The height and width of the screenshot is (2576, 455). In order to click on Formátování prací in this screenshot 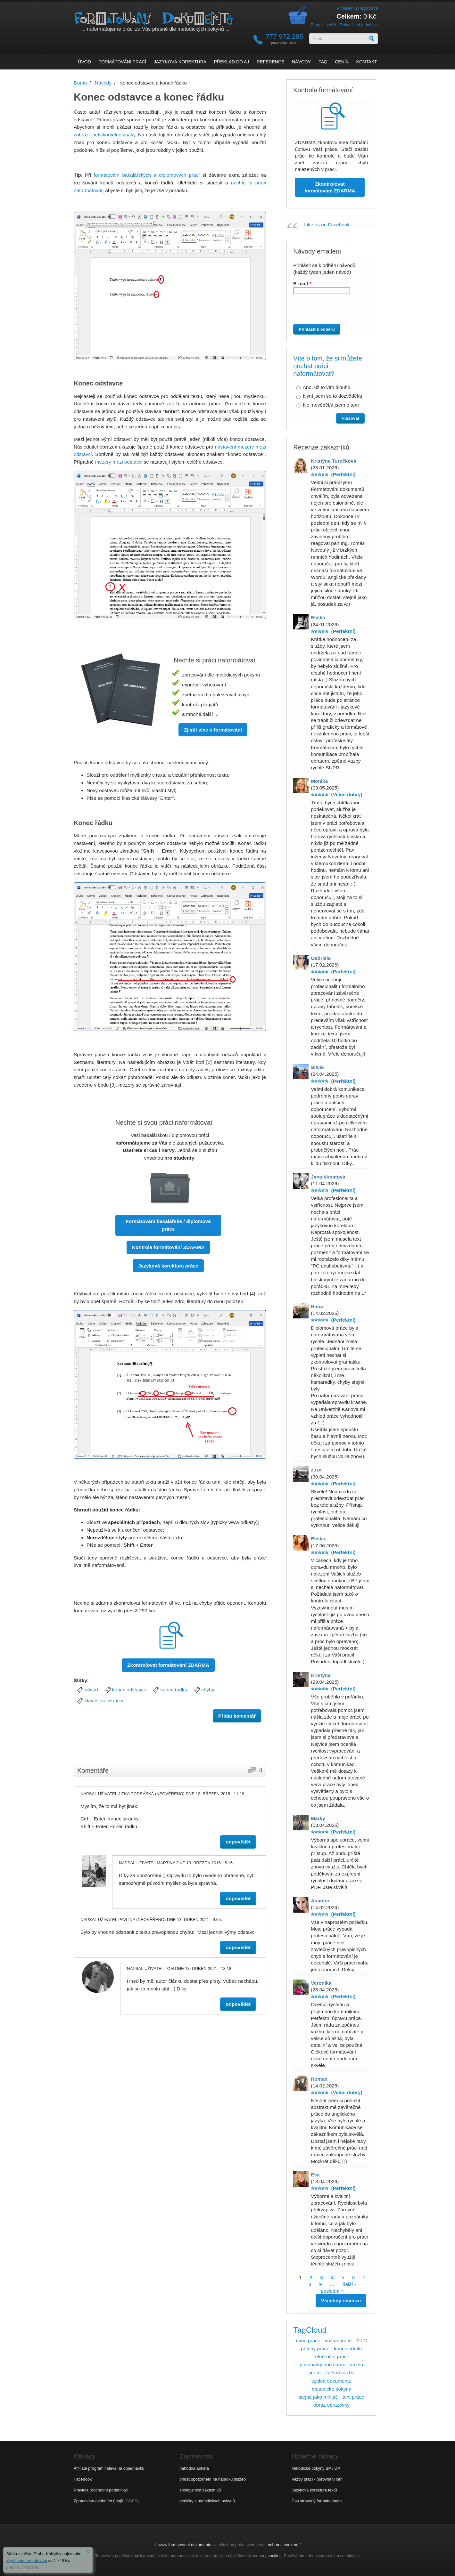, I will do `click(122, 61)`.